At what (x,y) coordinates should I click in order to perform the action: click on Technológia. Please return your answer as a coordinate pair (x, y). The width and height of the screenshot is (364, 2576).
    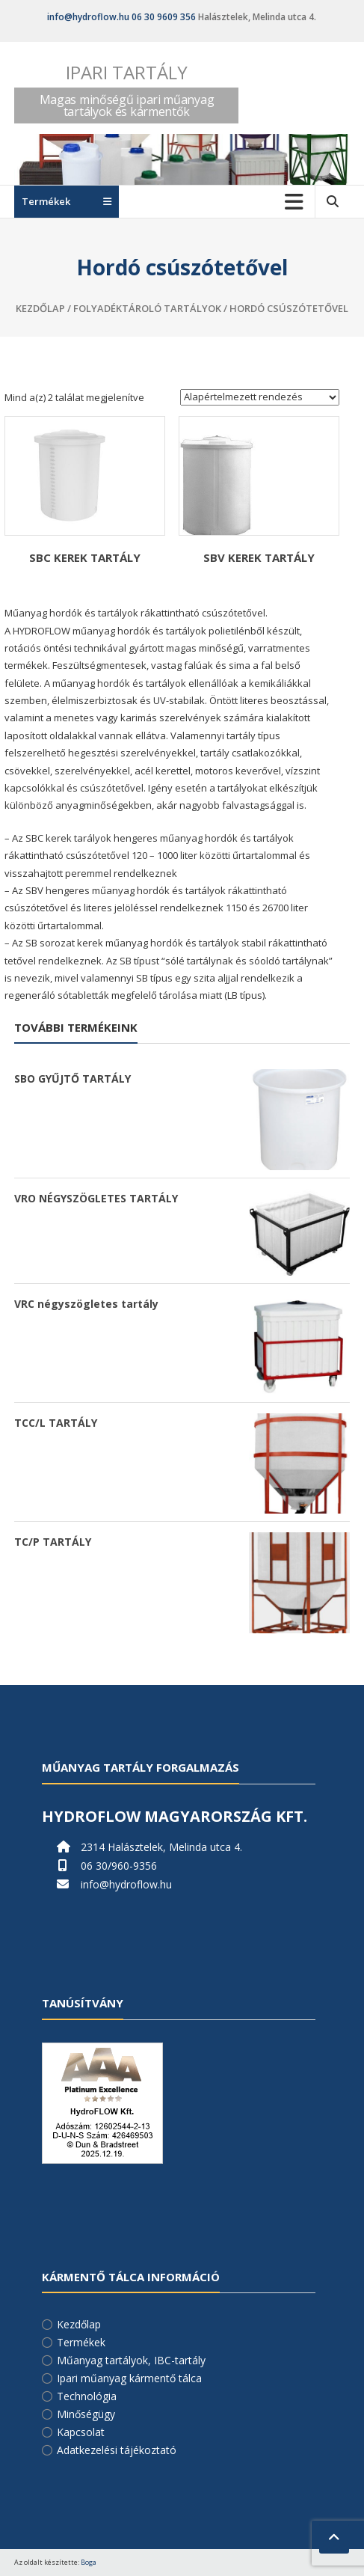
    Looking at the image, I should click on (87, 2396).